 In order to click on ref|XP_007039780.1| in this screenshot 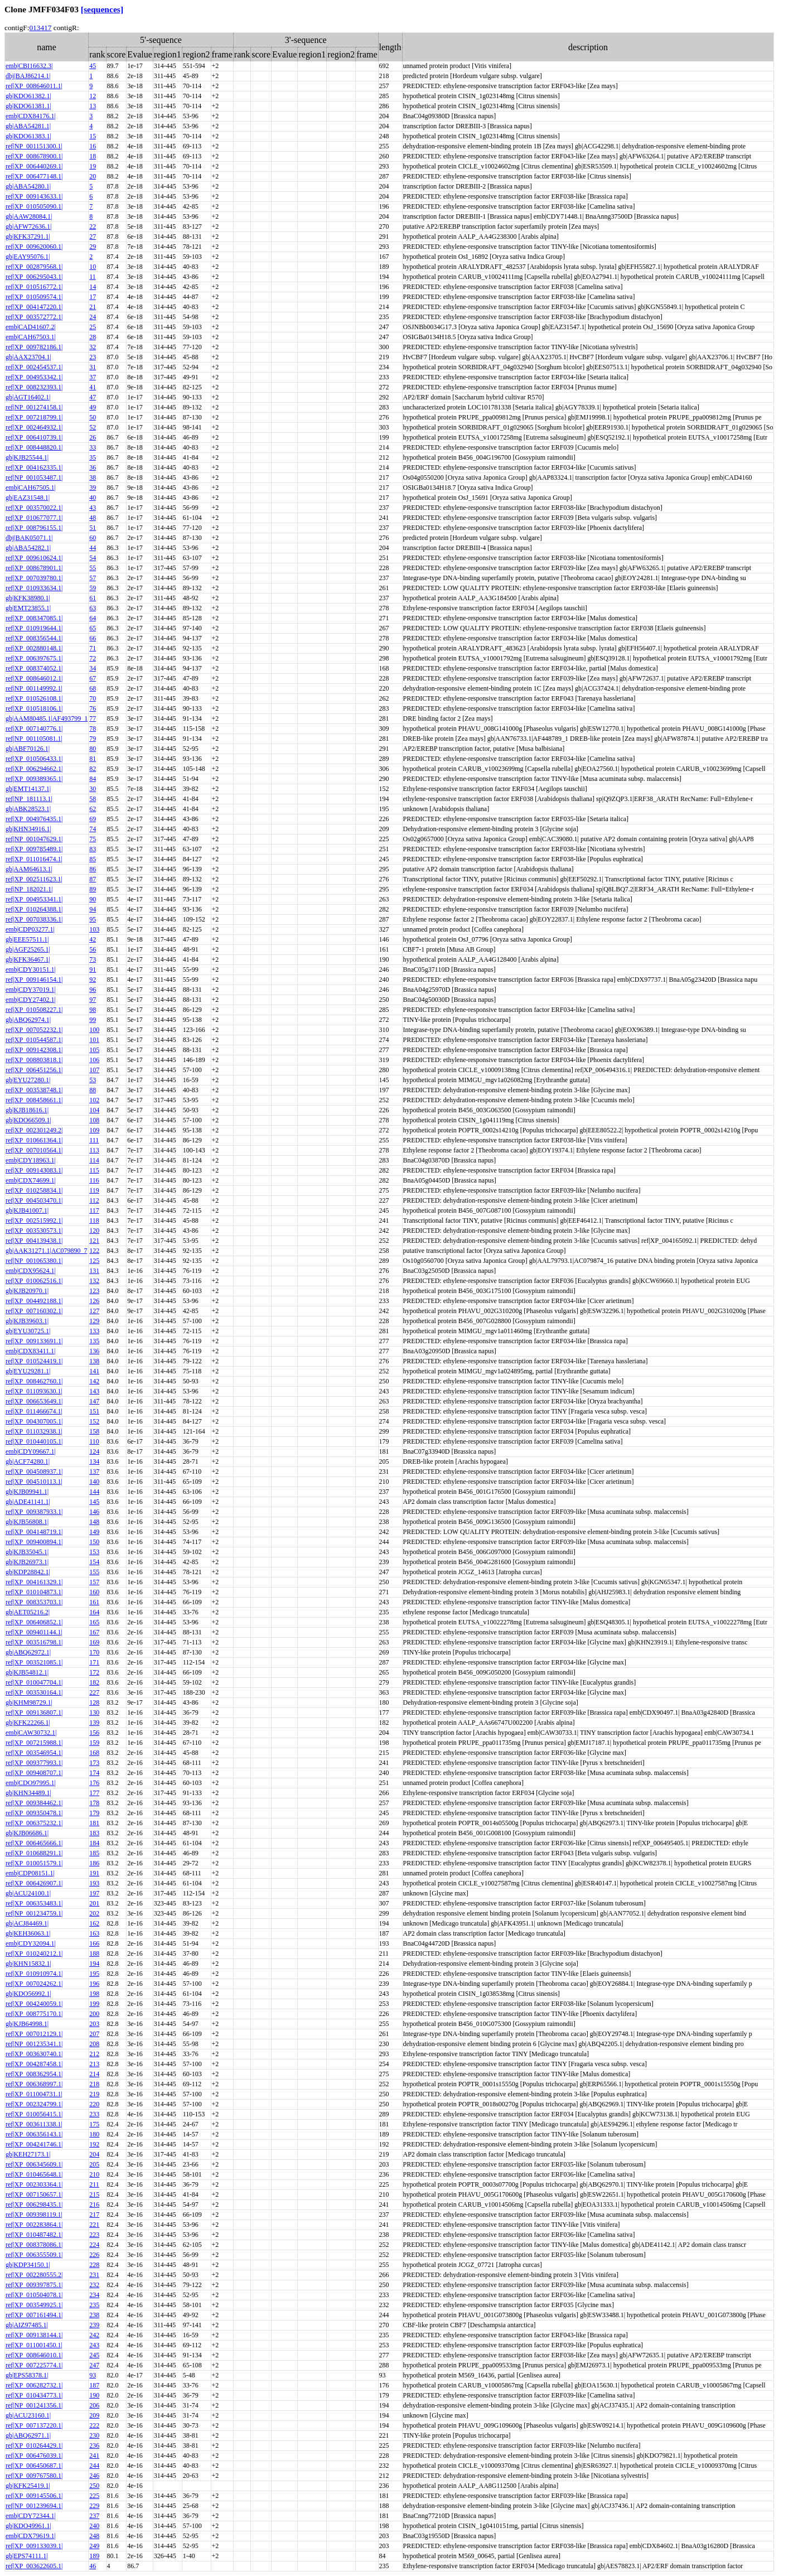, I will do `click(34, 578)`.